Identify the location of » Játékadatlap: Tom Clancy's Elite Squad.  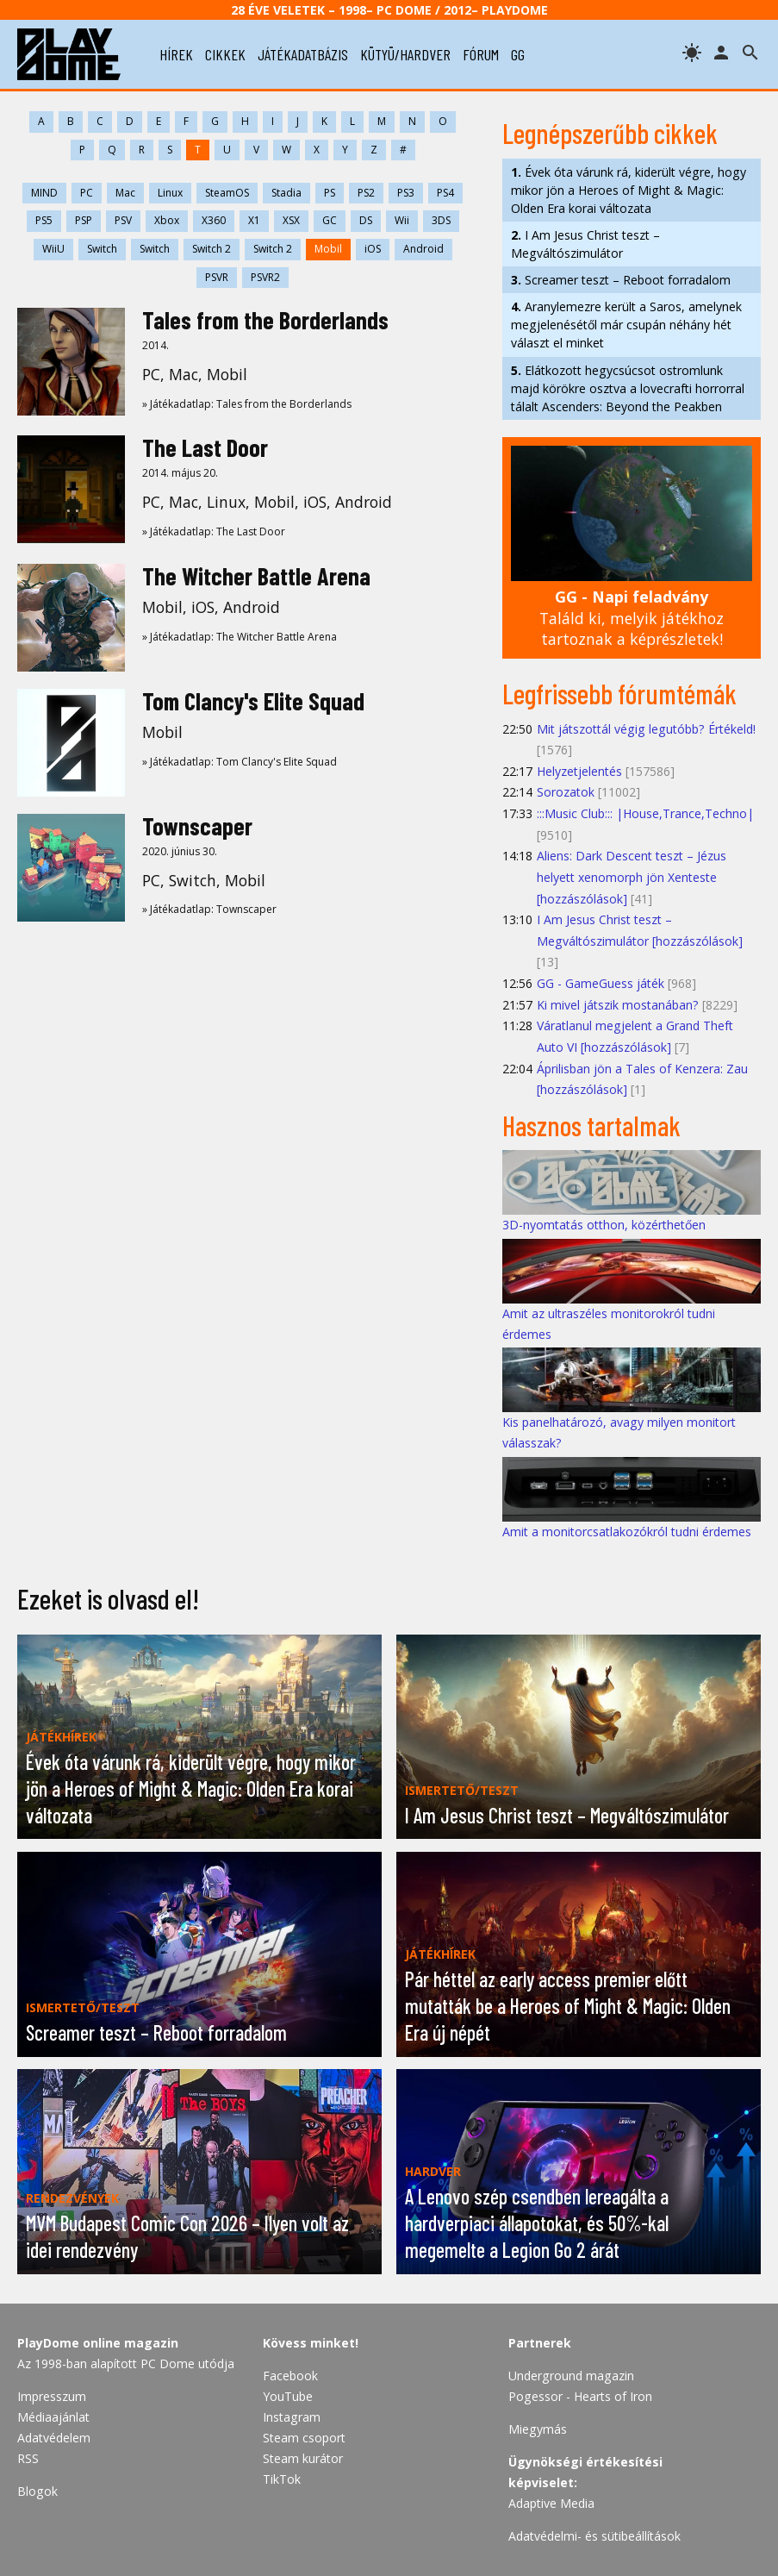
(239, 761).